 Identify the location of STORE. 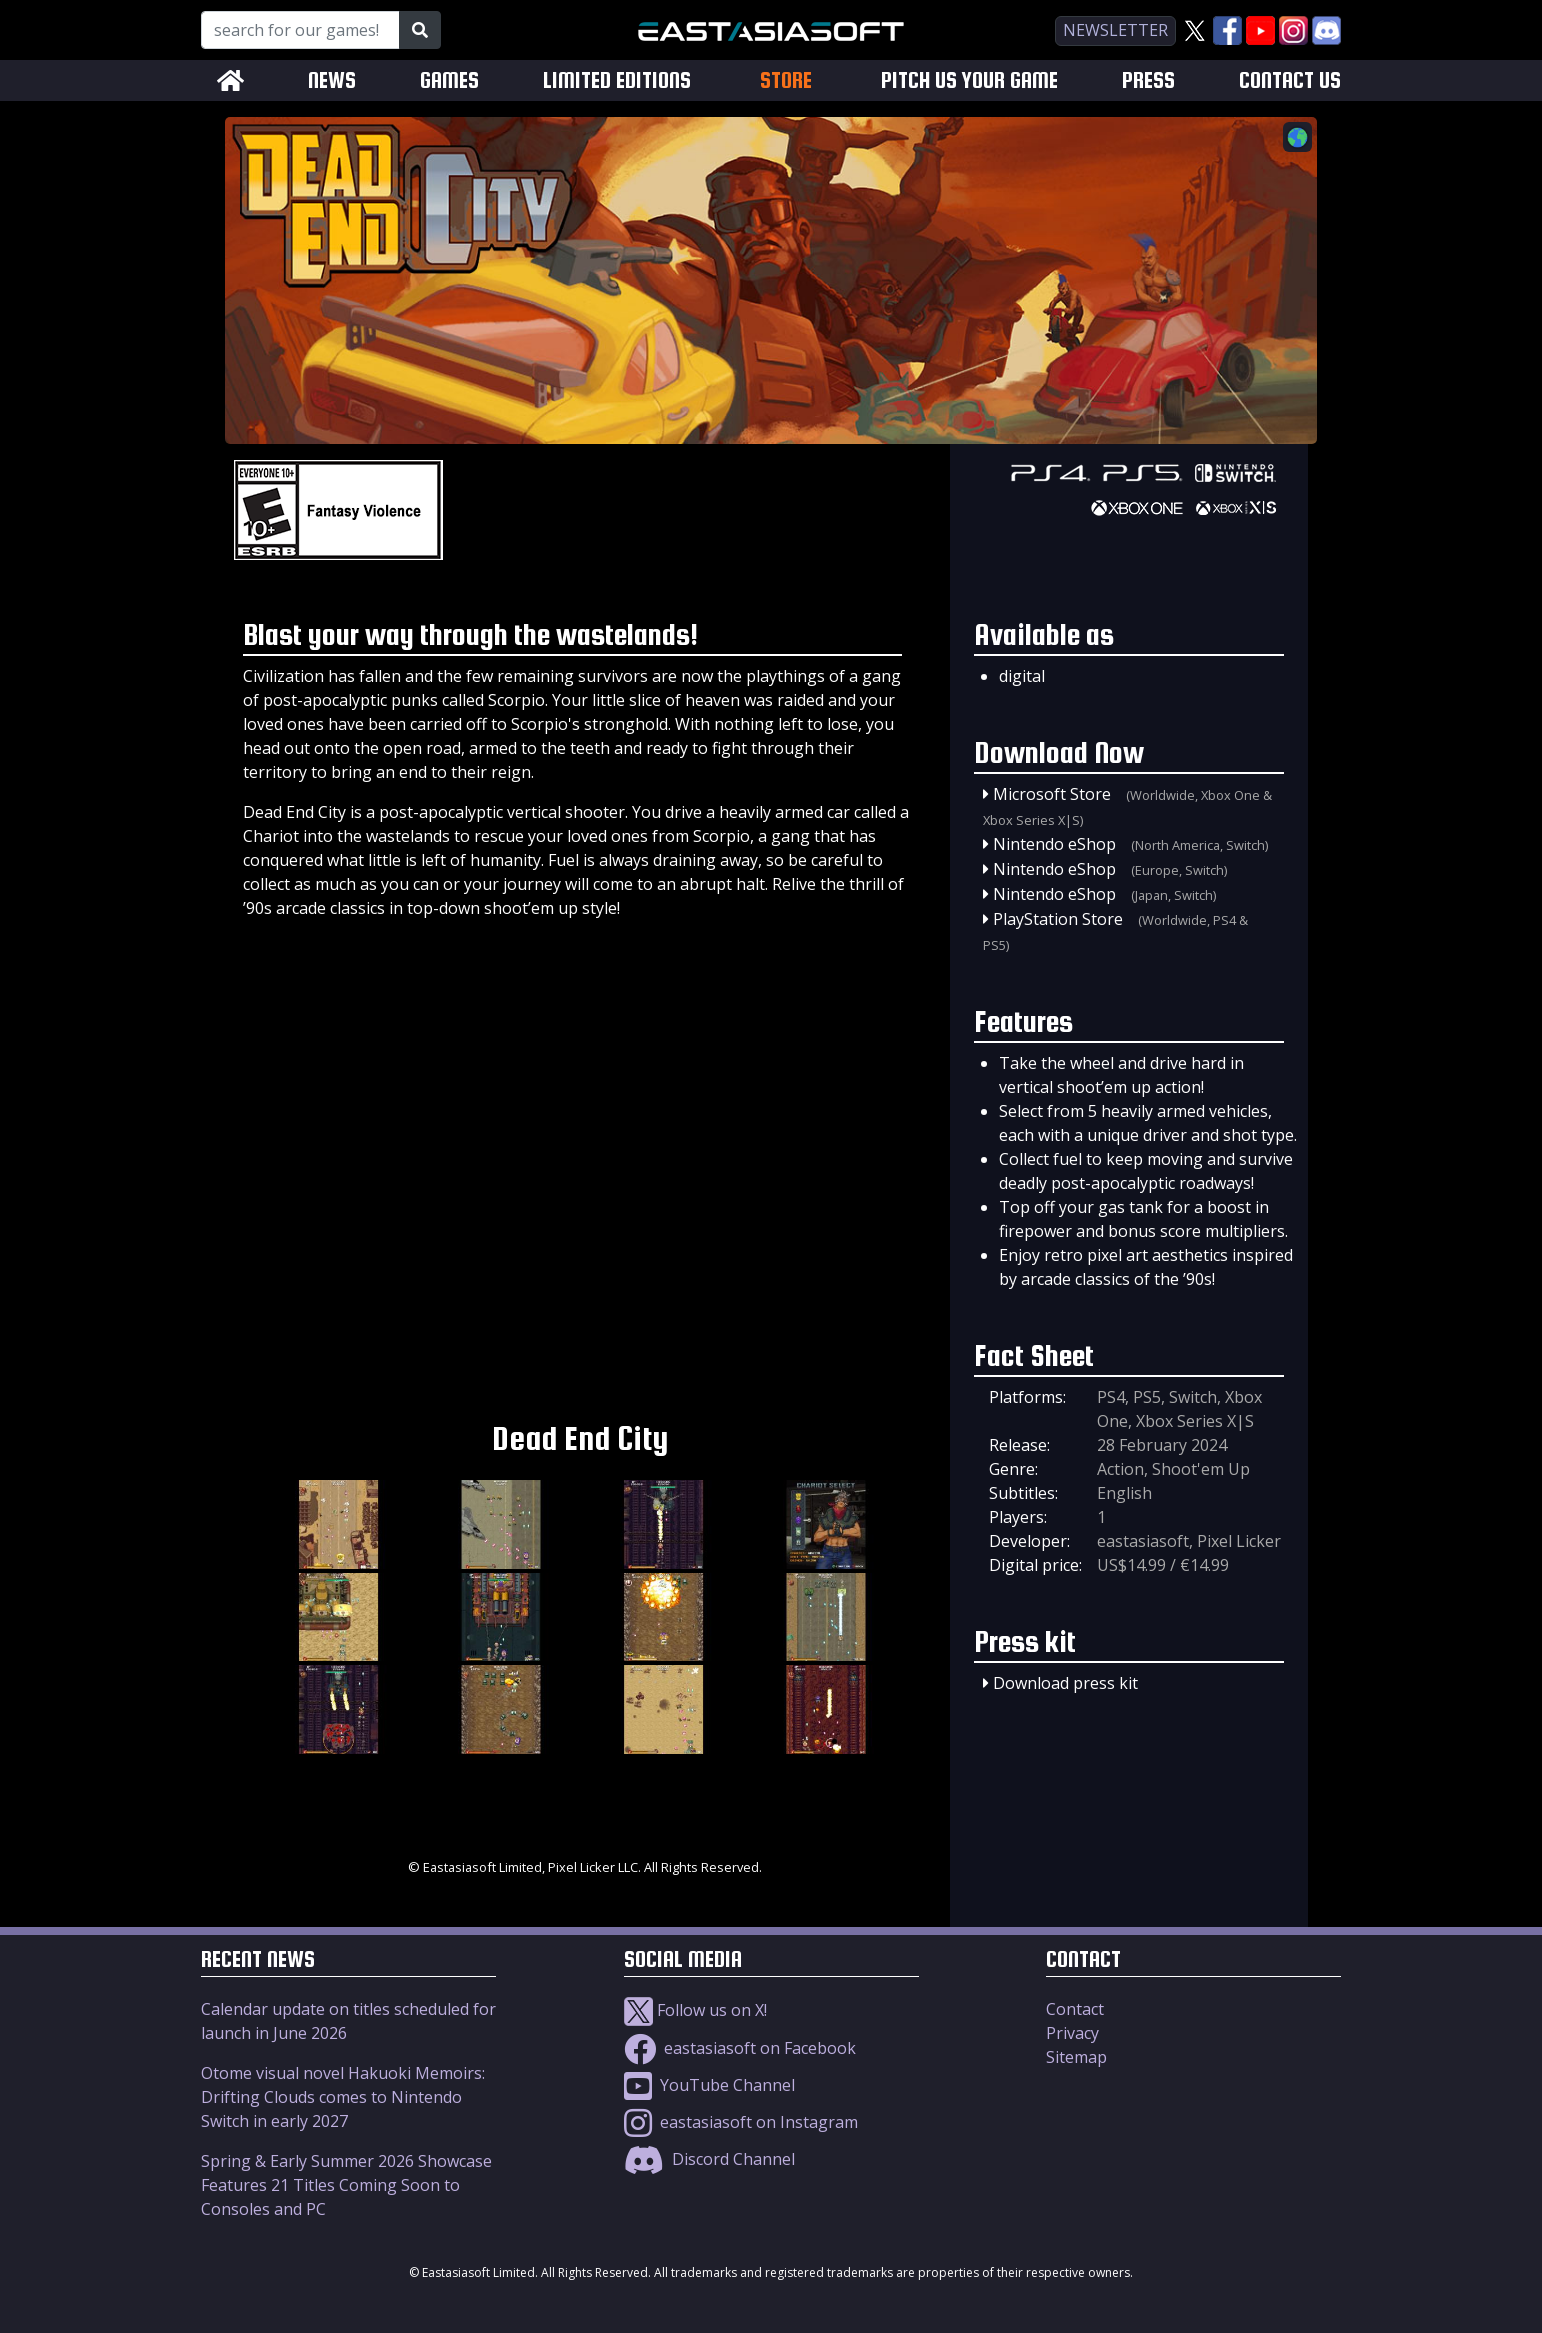
(786, 80).